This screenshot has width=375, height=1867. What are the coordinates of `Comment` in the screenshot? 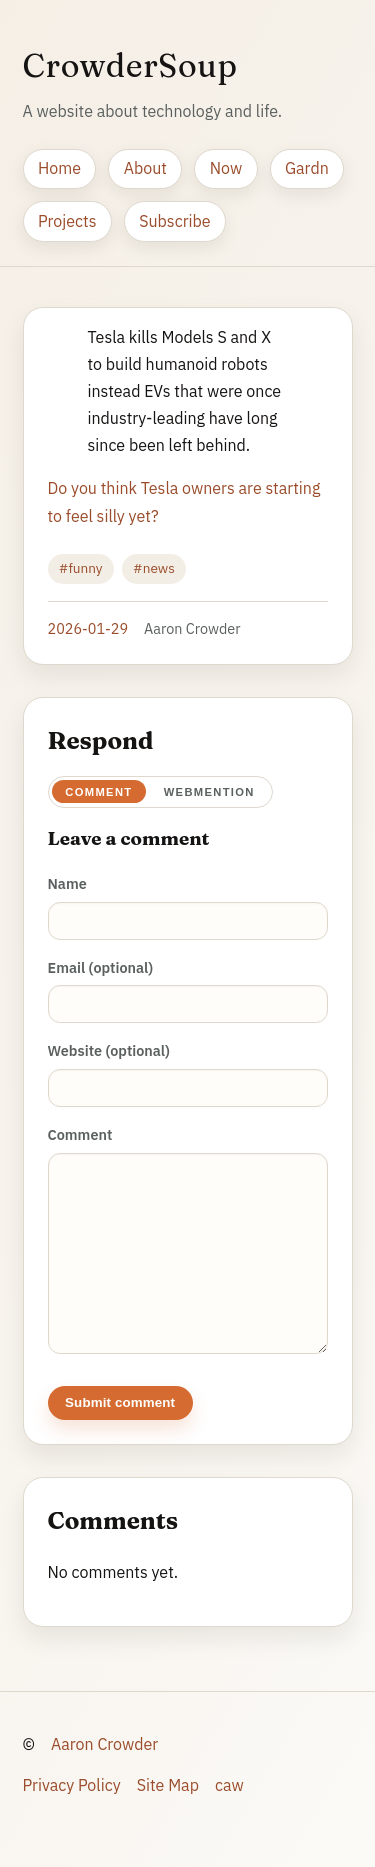 It's located at (98, 792).